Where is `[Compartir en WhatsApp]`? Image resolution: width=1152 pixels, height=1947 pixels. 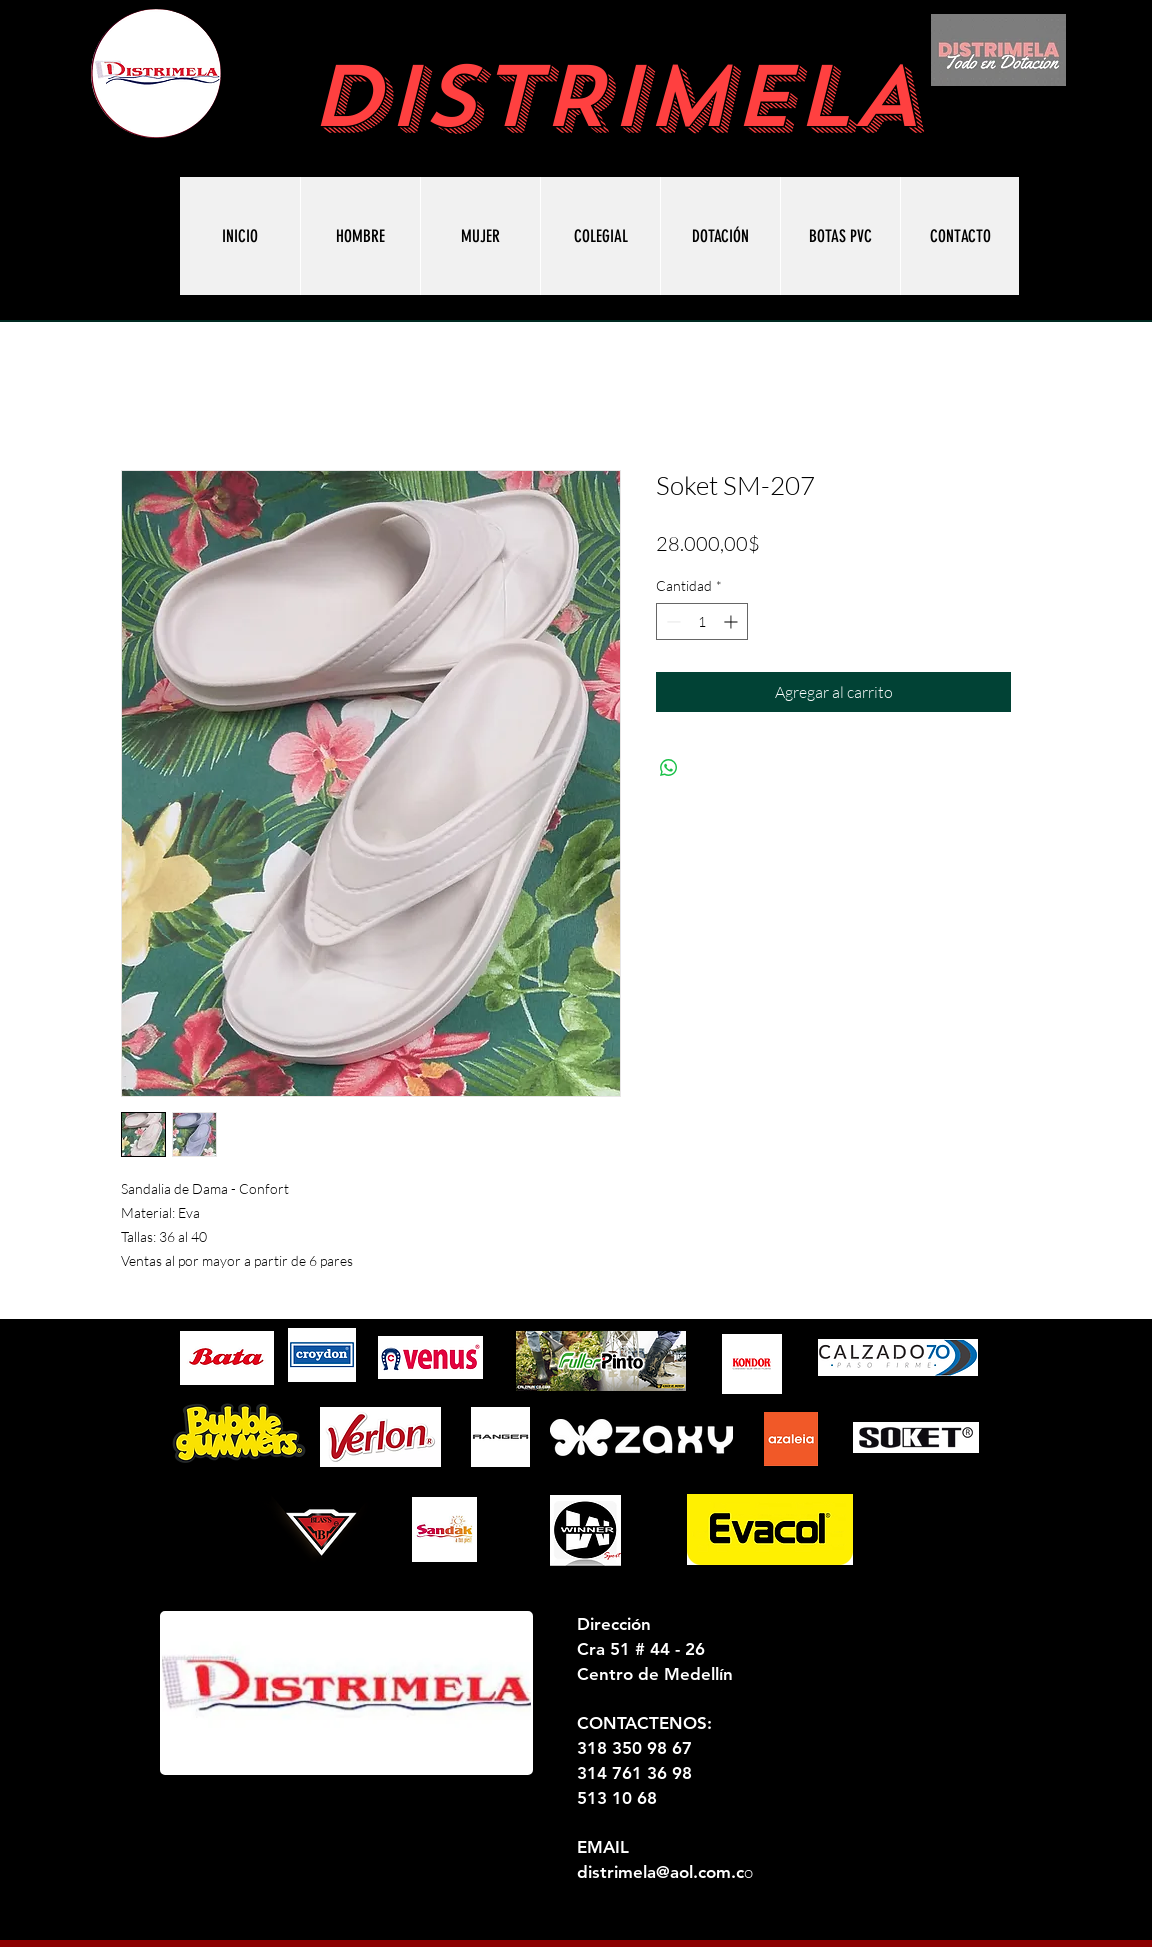 [Compartir en WhatsApp] is located at coordinates (669, 768).